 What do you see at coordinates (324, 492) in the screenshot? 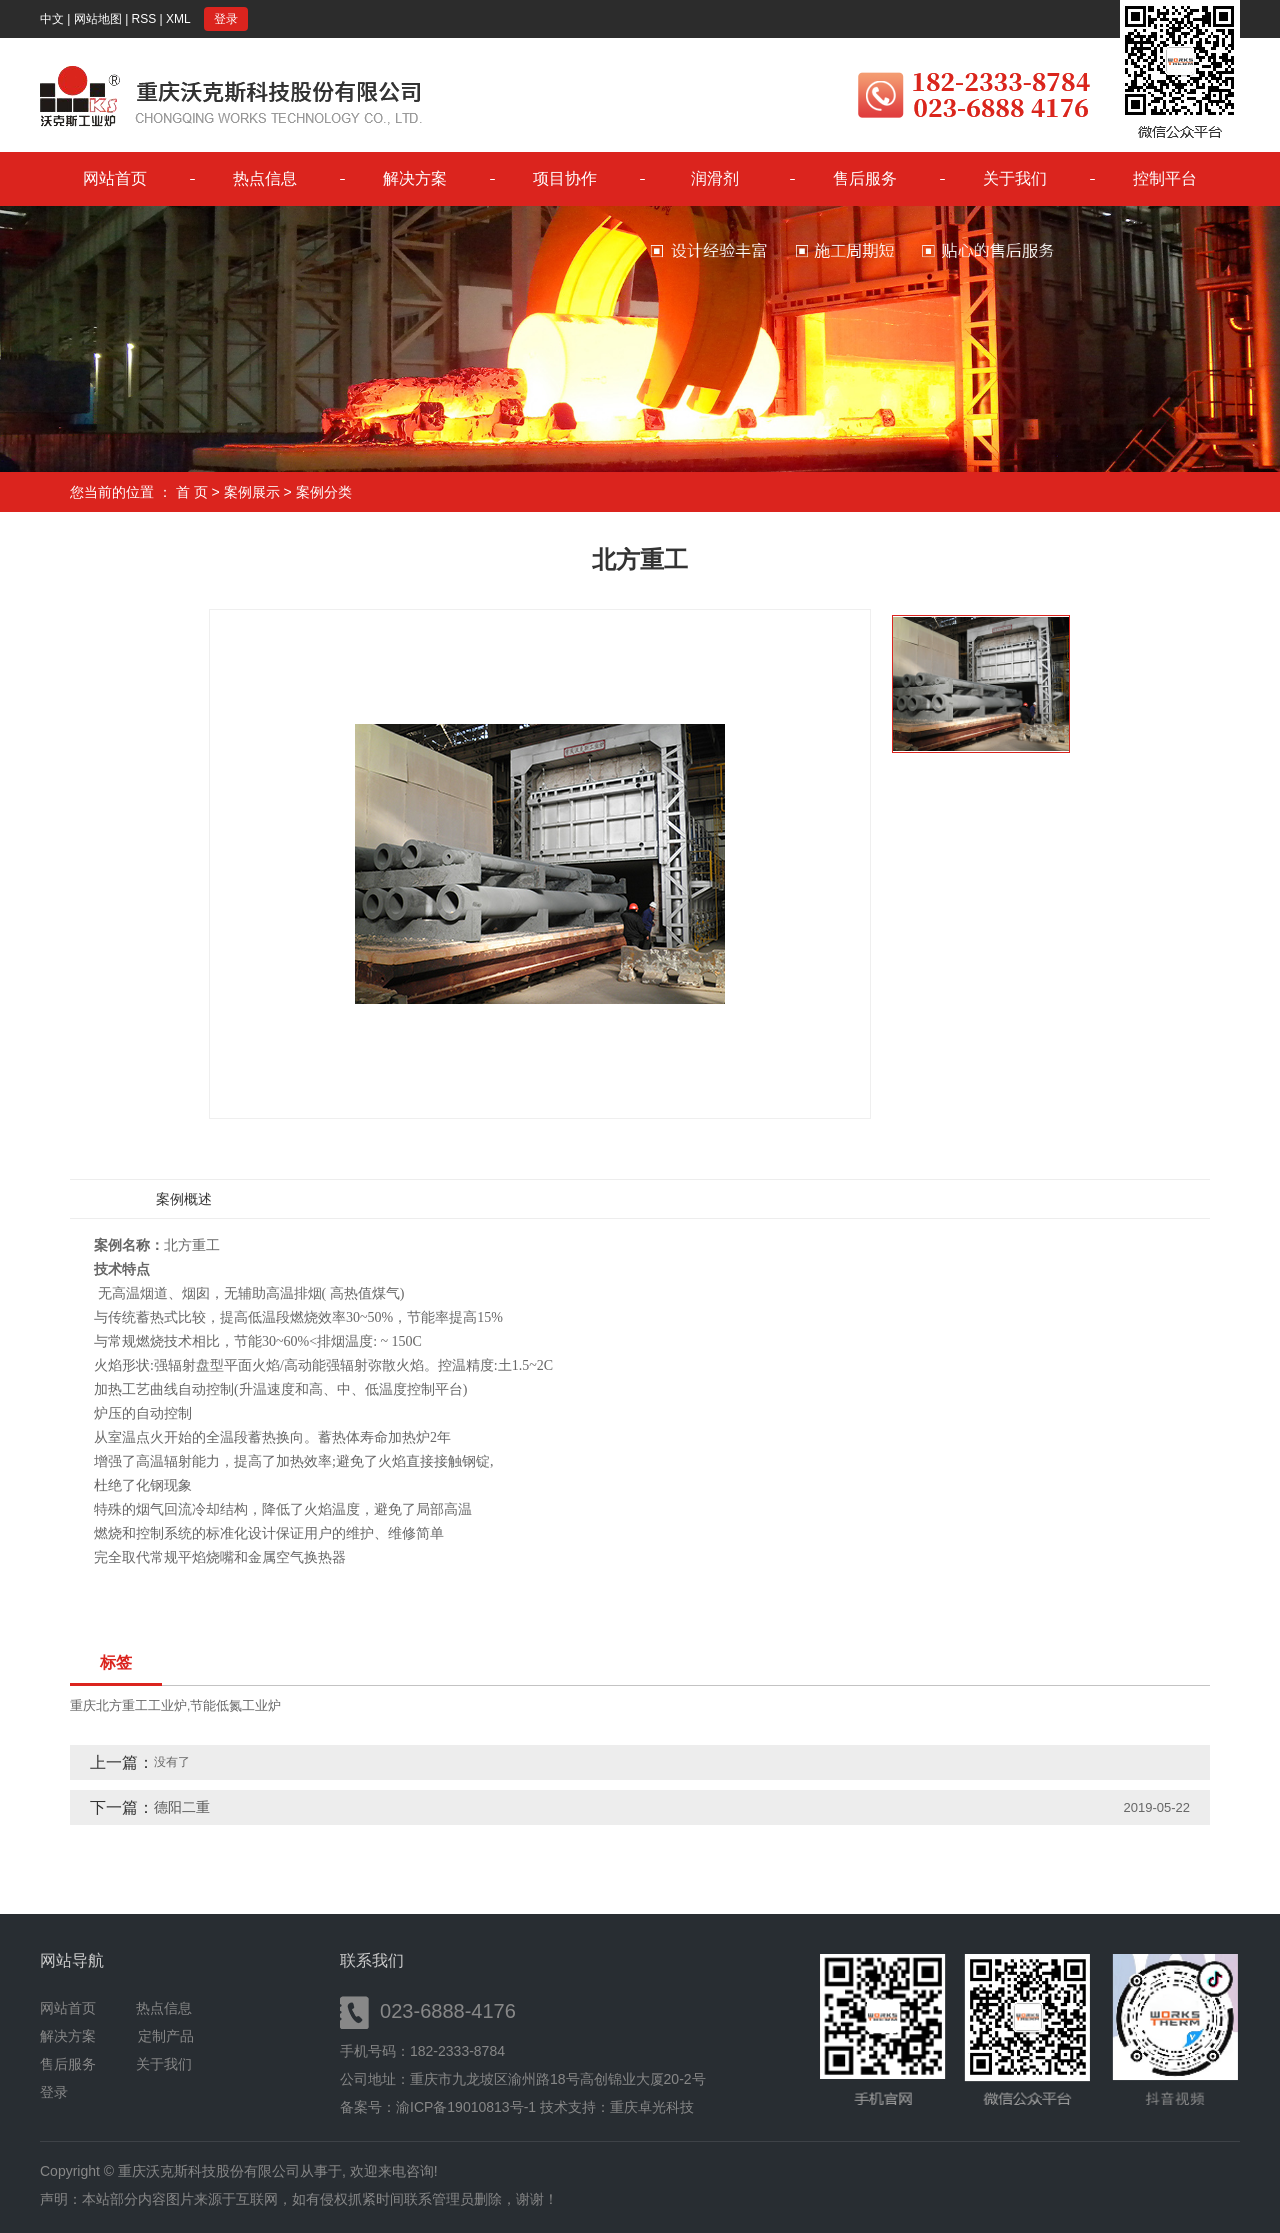
I see `案例分类` at bounding box center [324, 492].